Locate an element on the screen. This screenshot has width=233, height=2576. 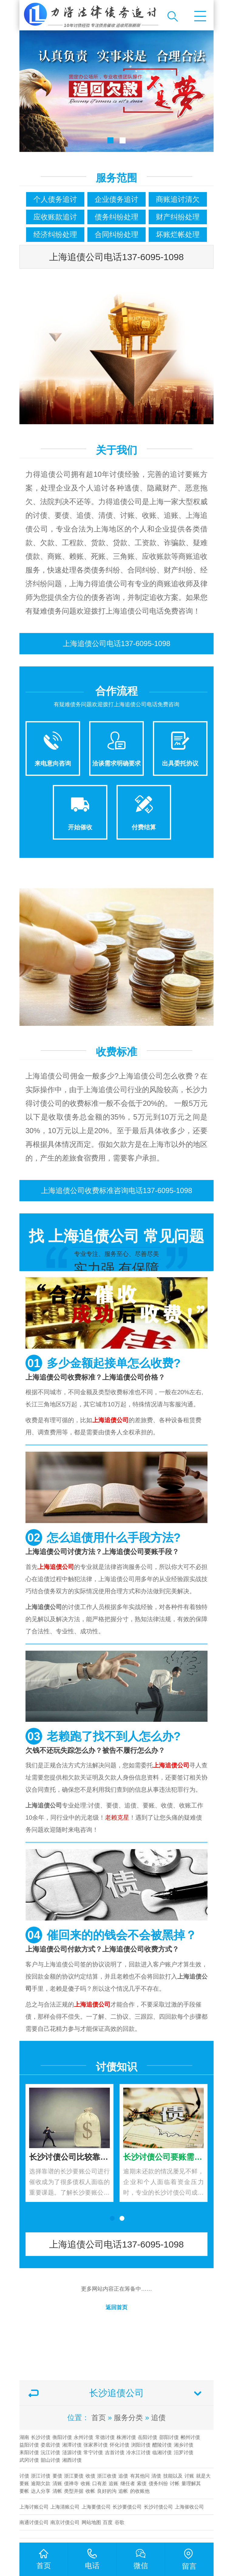
湘西讨债 is located at coordinates (72, 2460).